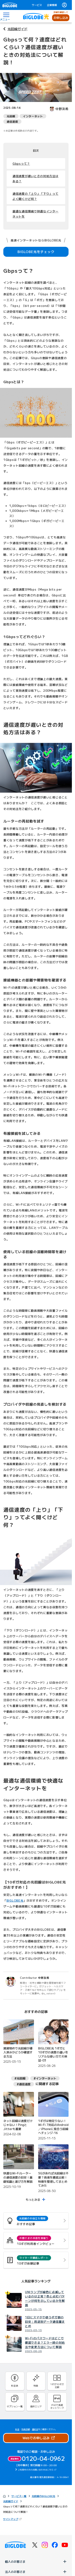  I want to click on BIGLOBE光, so click(15, 1900).